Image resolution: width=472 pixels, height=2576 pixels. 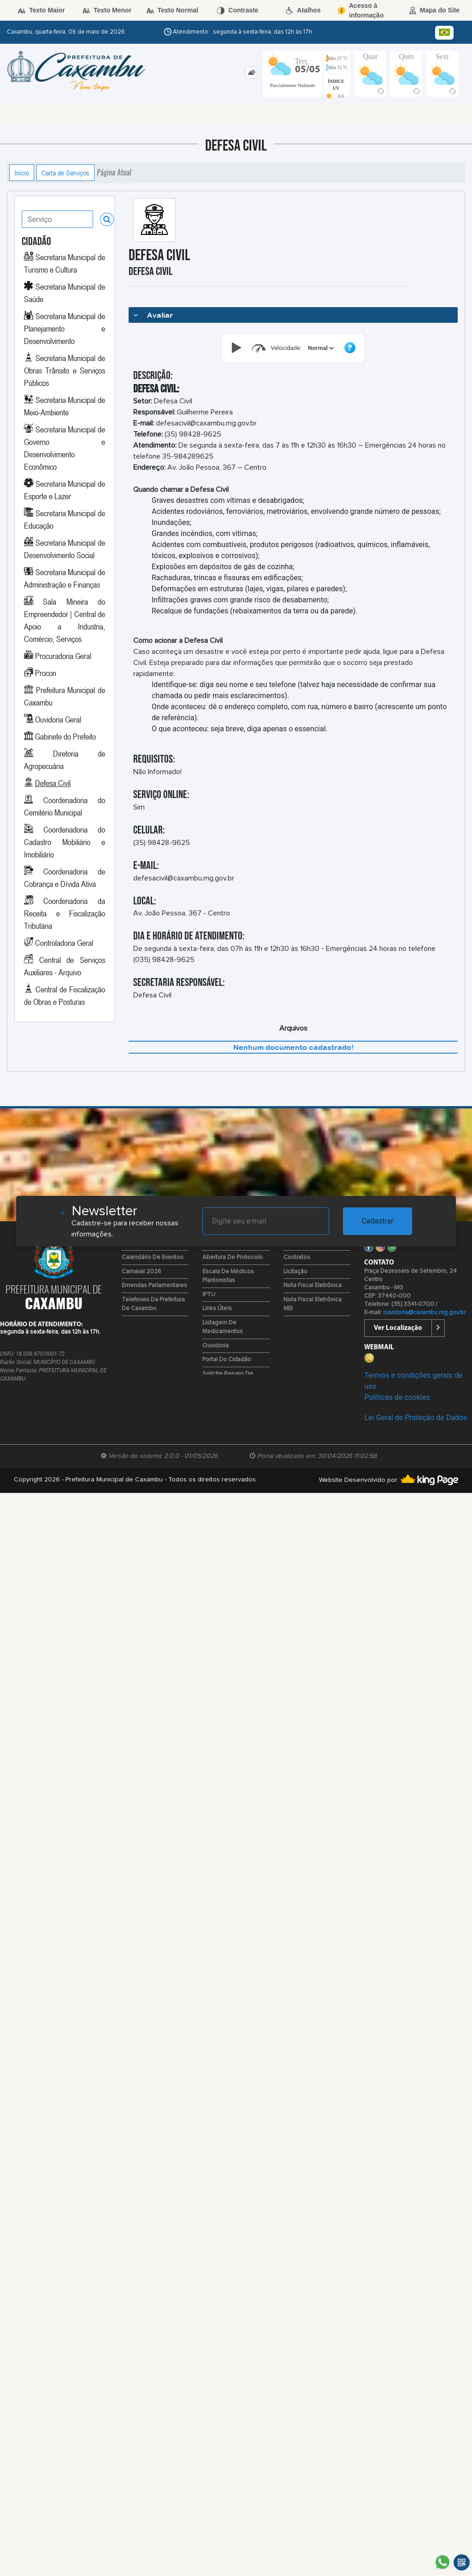 I want to click on Controladoria Geral, so click(x=64, y=943).